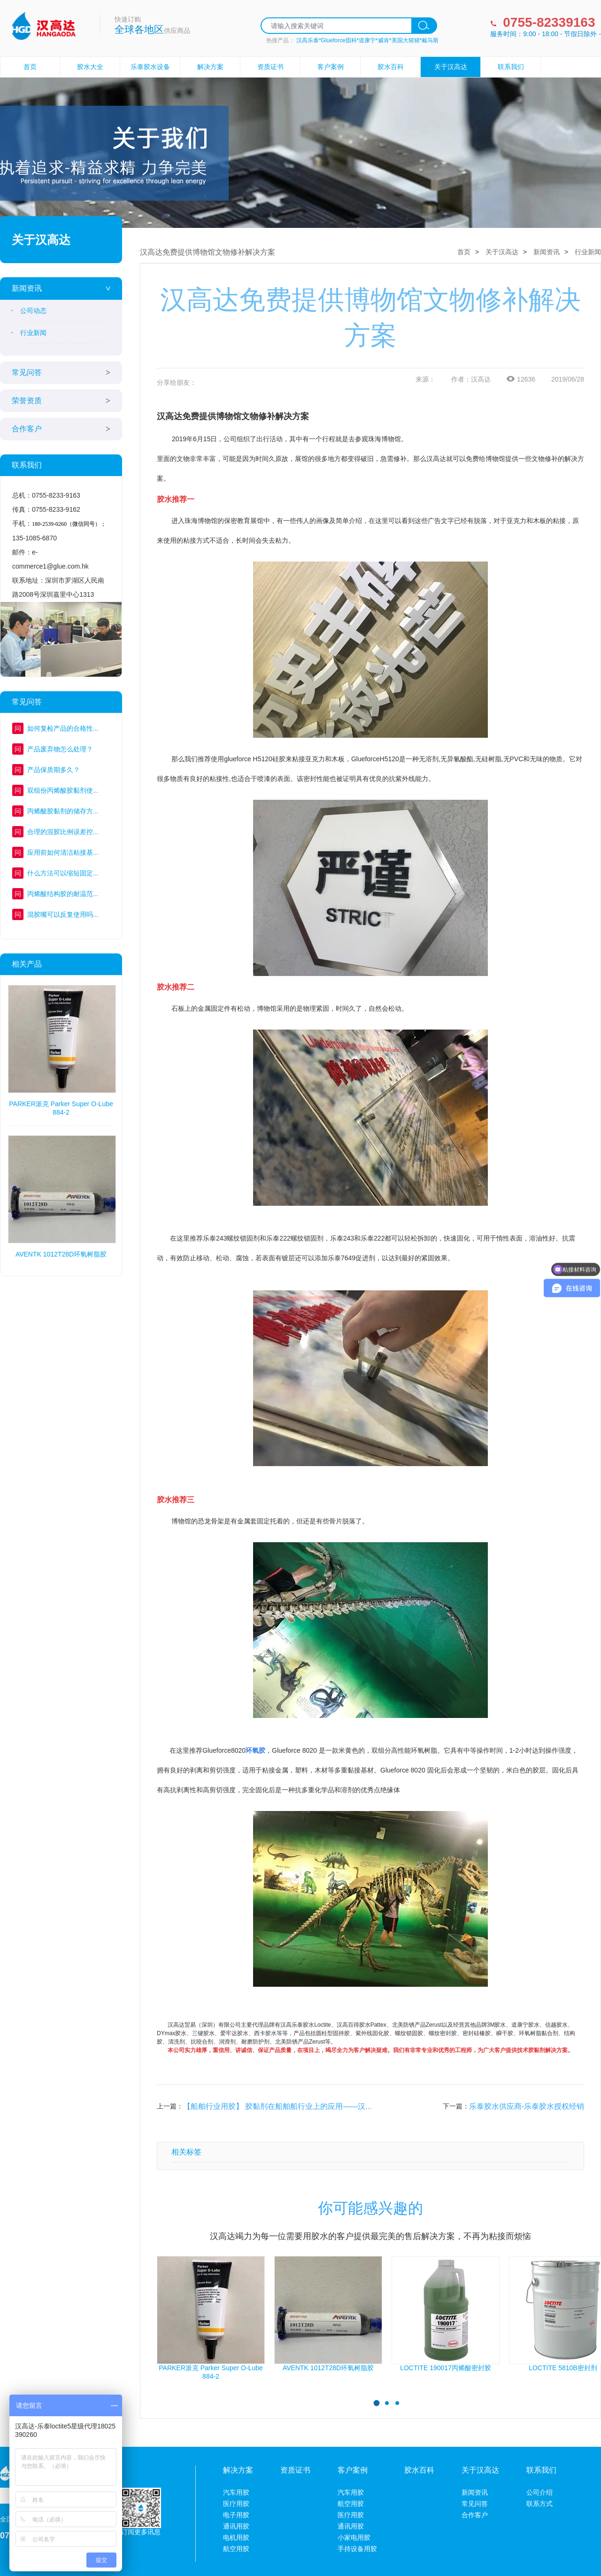  What do you see at coordinates (27, 372) in the screenshot?
I see `常见问答` at bounding box center [27, 372].